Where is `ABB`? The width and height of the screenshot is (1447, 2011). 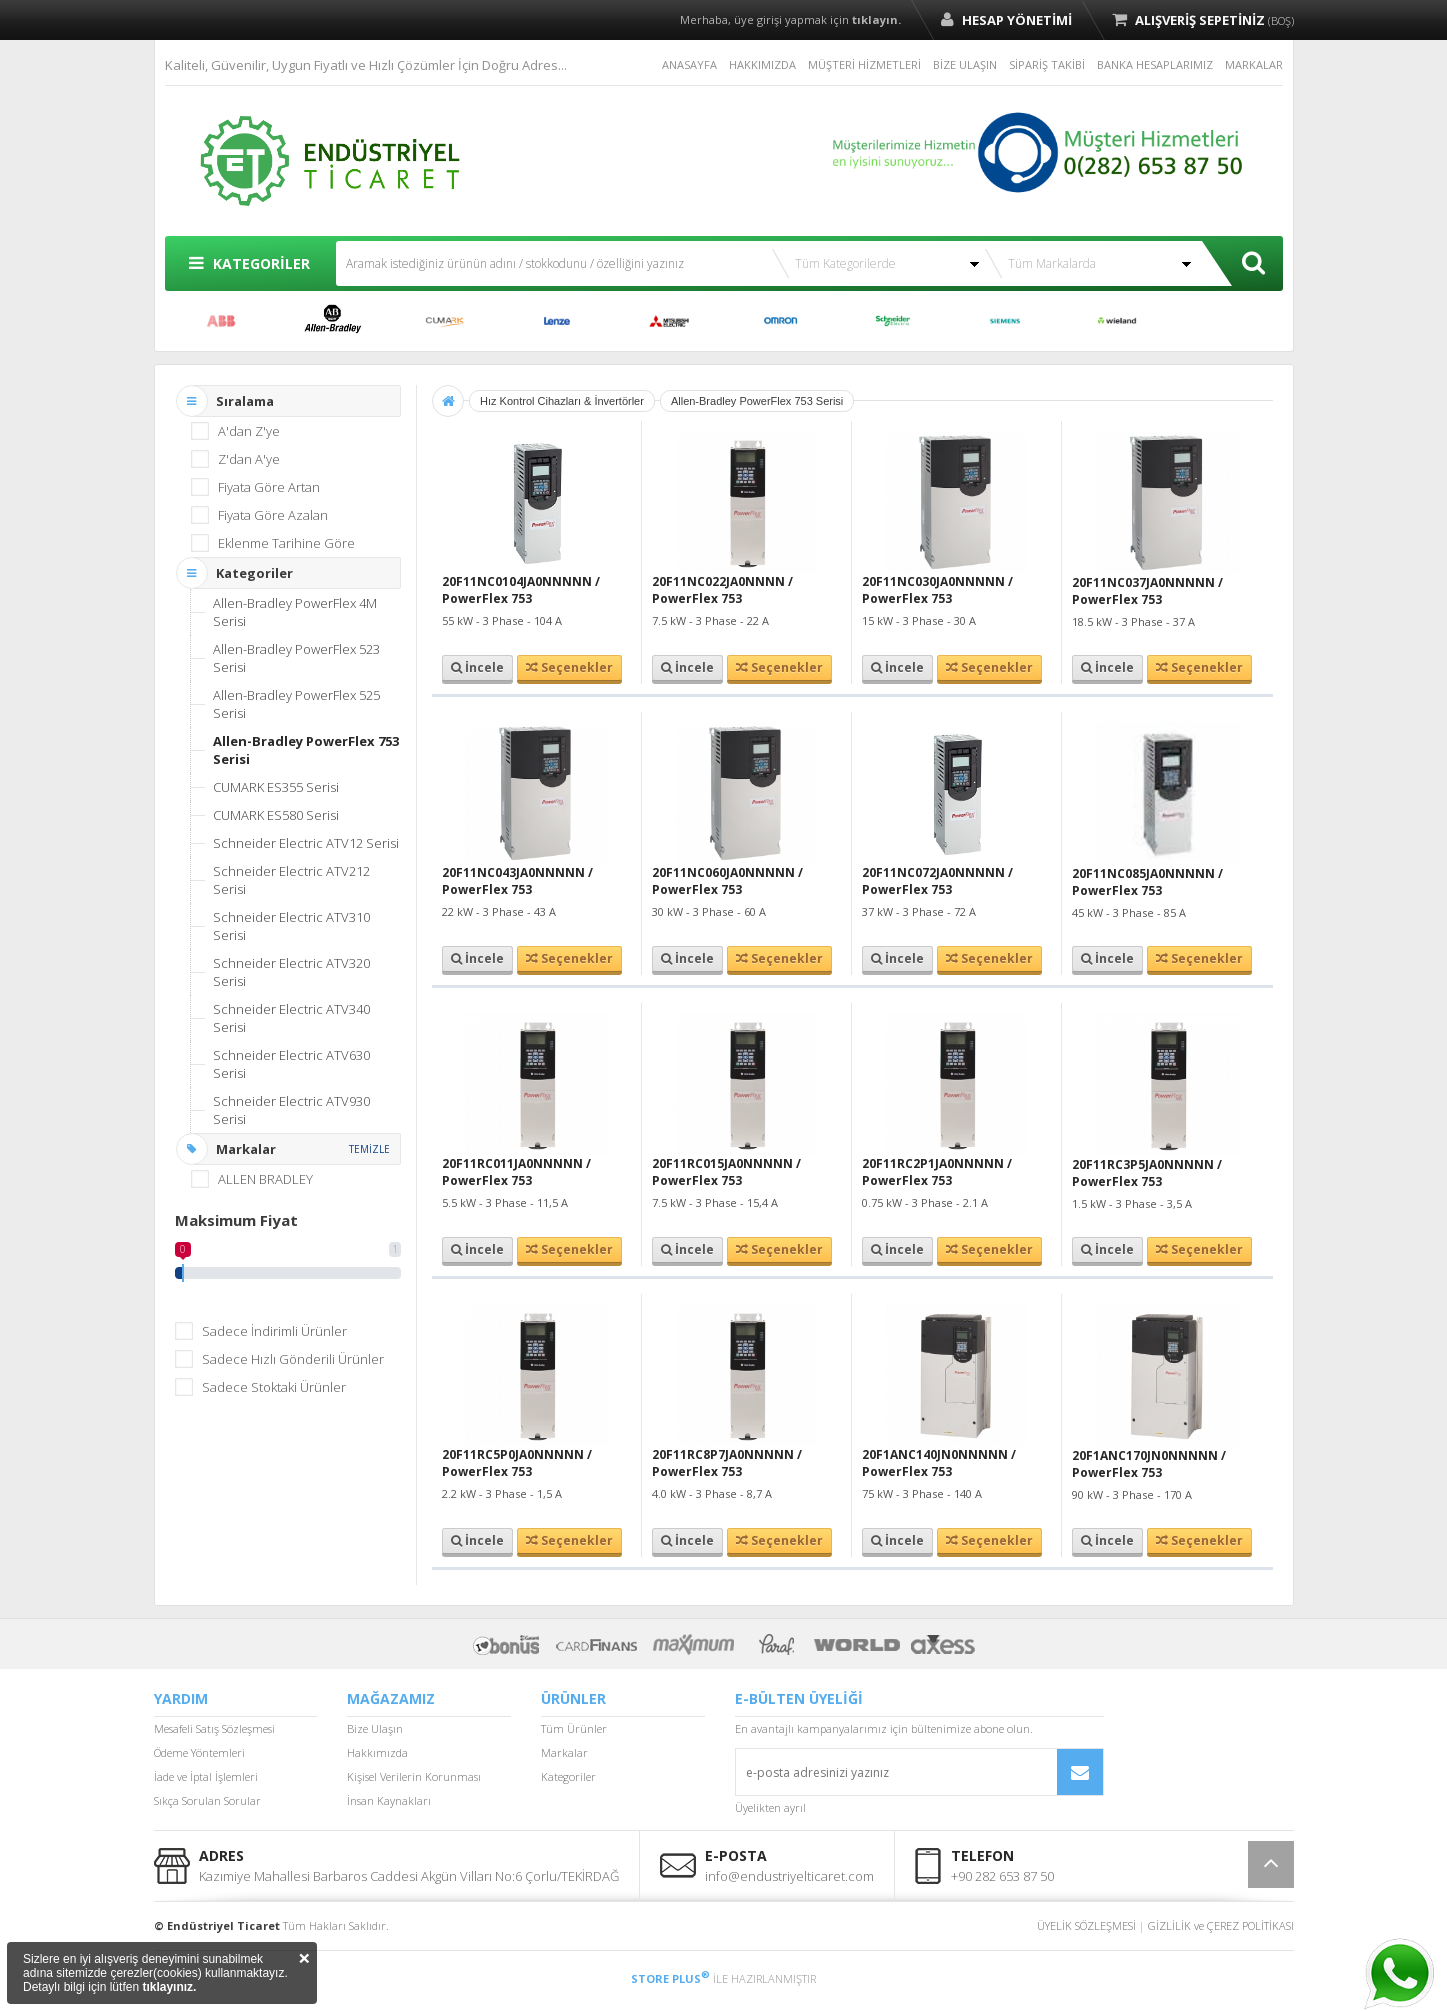 ABB is located at coordinates (221, 321).